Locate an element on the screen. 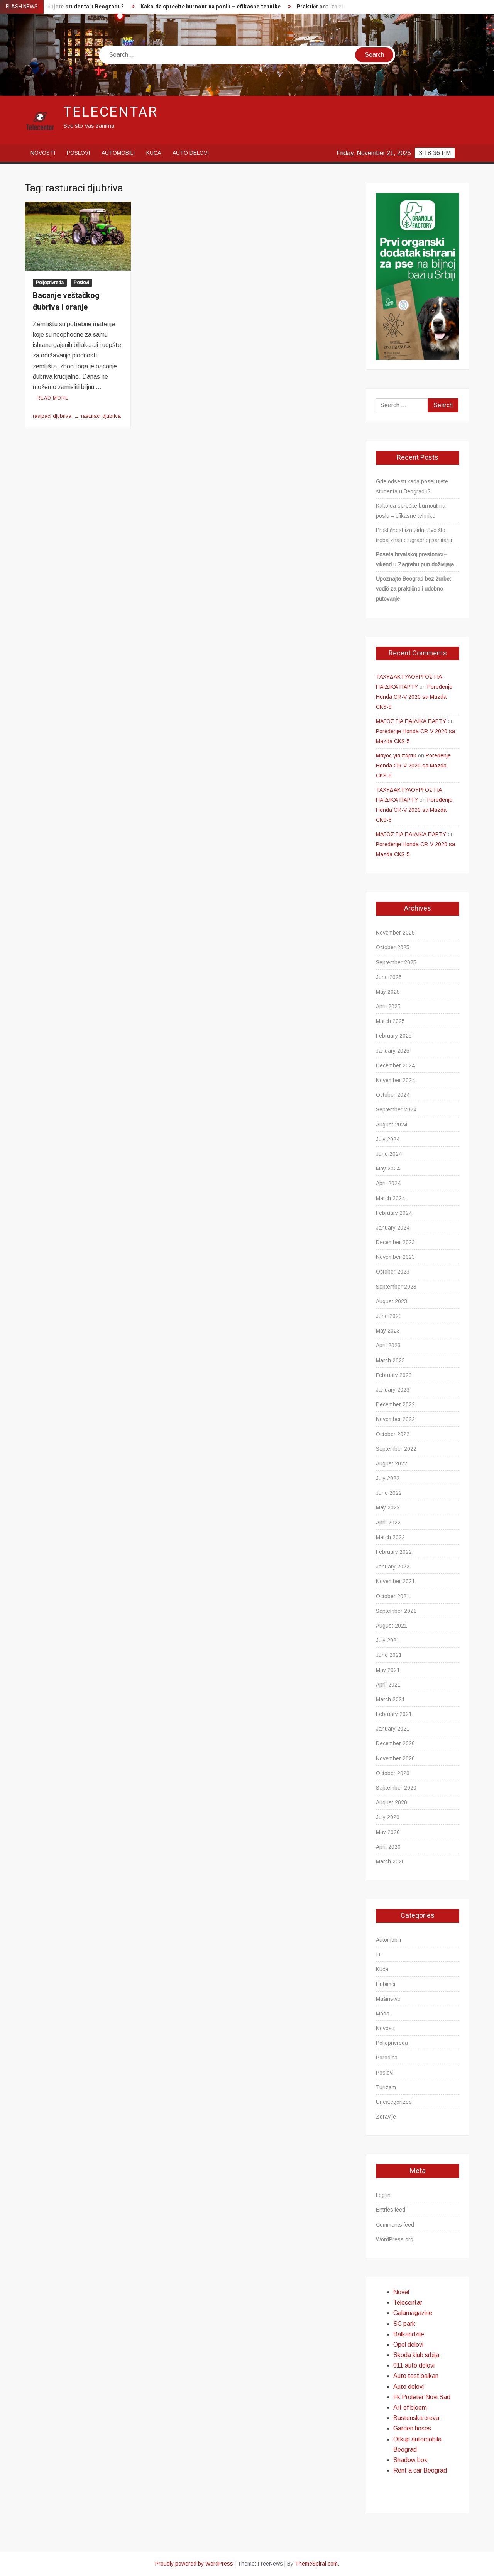  Art of bloom is located at coordinates (410, 2407).